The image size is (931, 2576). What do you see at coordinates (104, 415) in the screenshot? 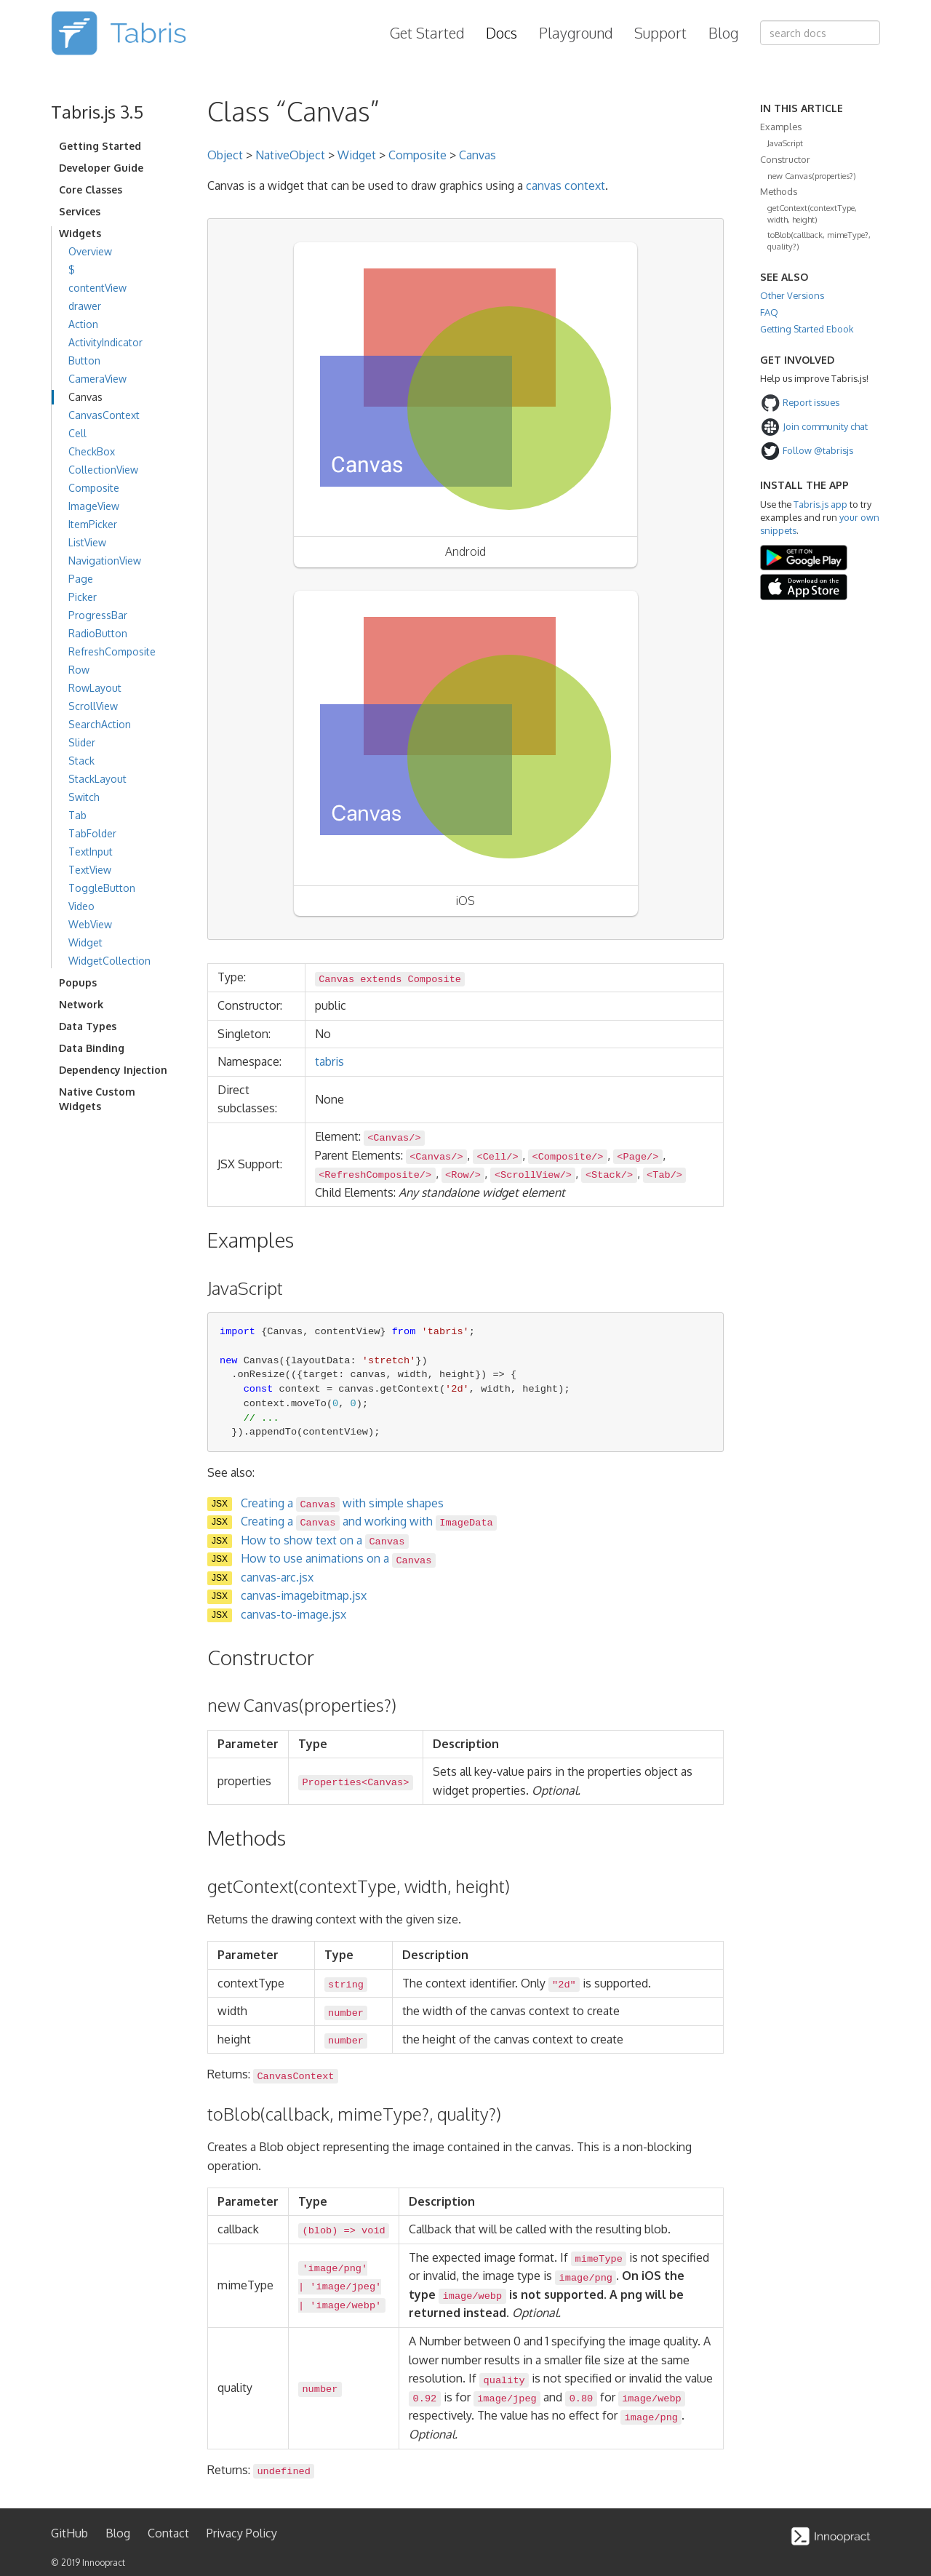
I see `CanvasContext` at bounding box center [104, 415].